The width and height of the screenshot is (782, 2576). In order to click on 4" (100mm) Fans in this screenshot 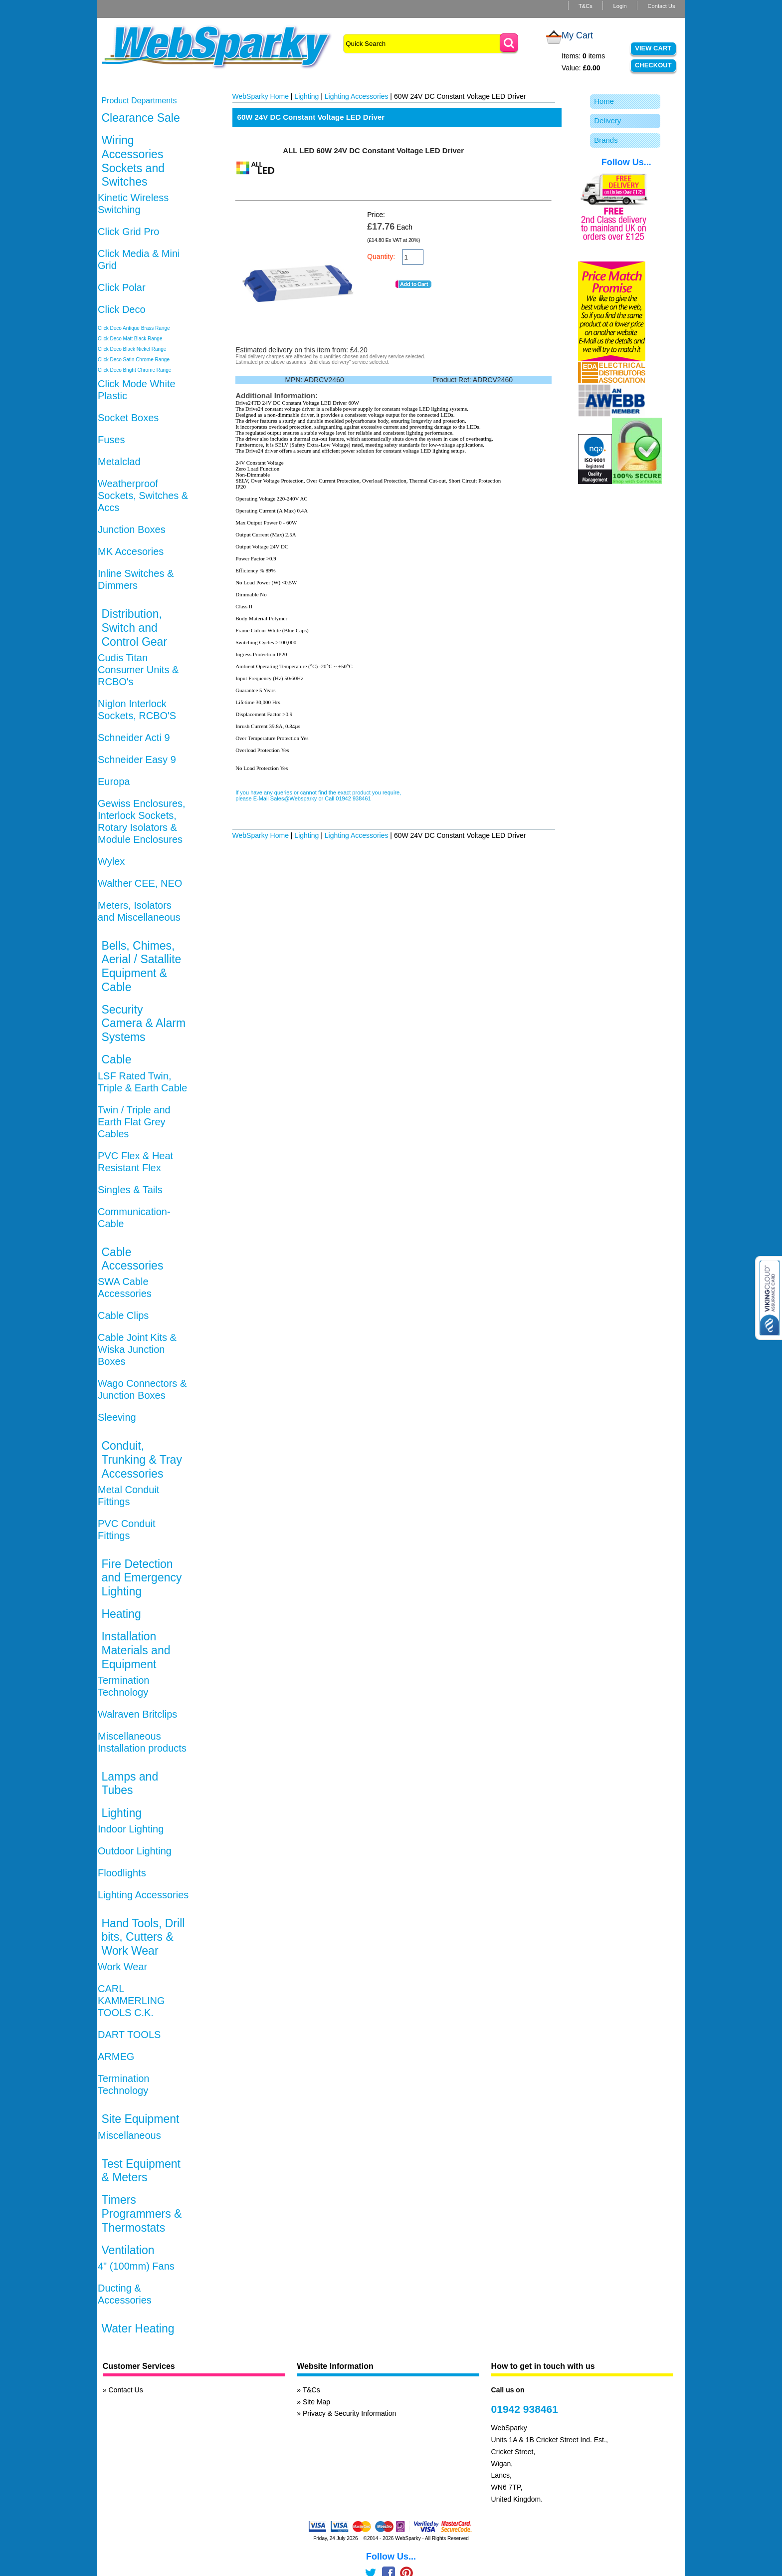, I will do `click(136, 2266)`.